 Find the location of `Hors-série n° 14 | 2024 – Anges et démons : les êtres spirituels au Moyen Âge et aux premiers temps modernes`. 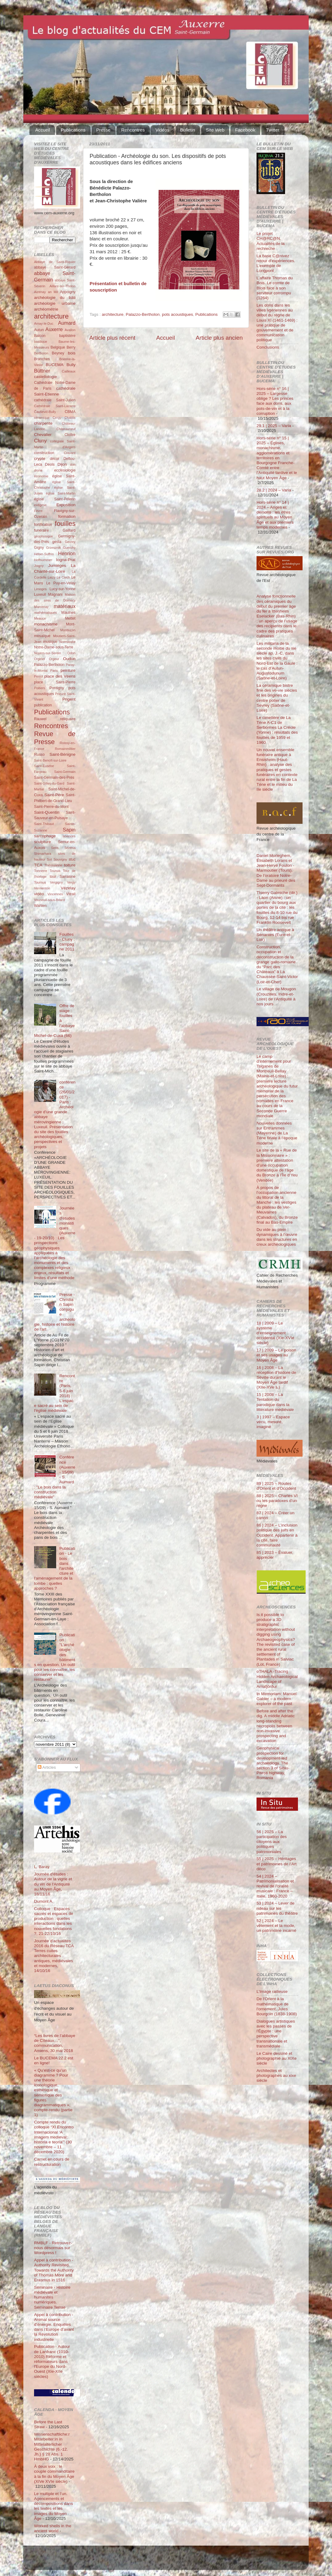

Hors-série n° 14 | 2024 – Anges et démons : les êtres spirituels au Moyen Âge et aux premiers temps modernes is located at coordinates (275, 514).